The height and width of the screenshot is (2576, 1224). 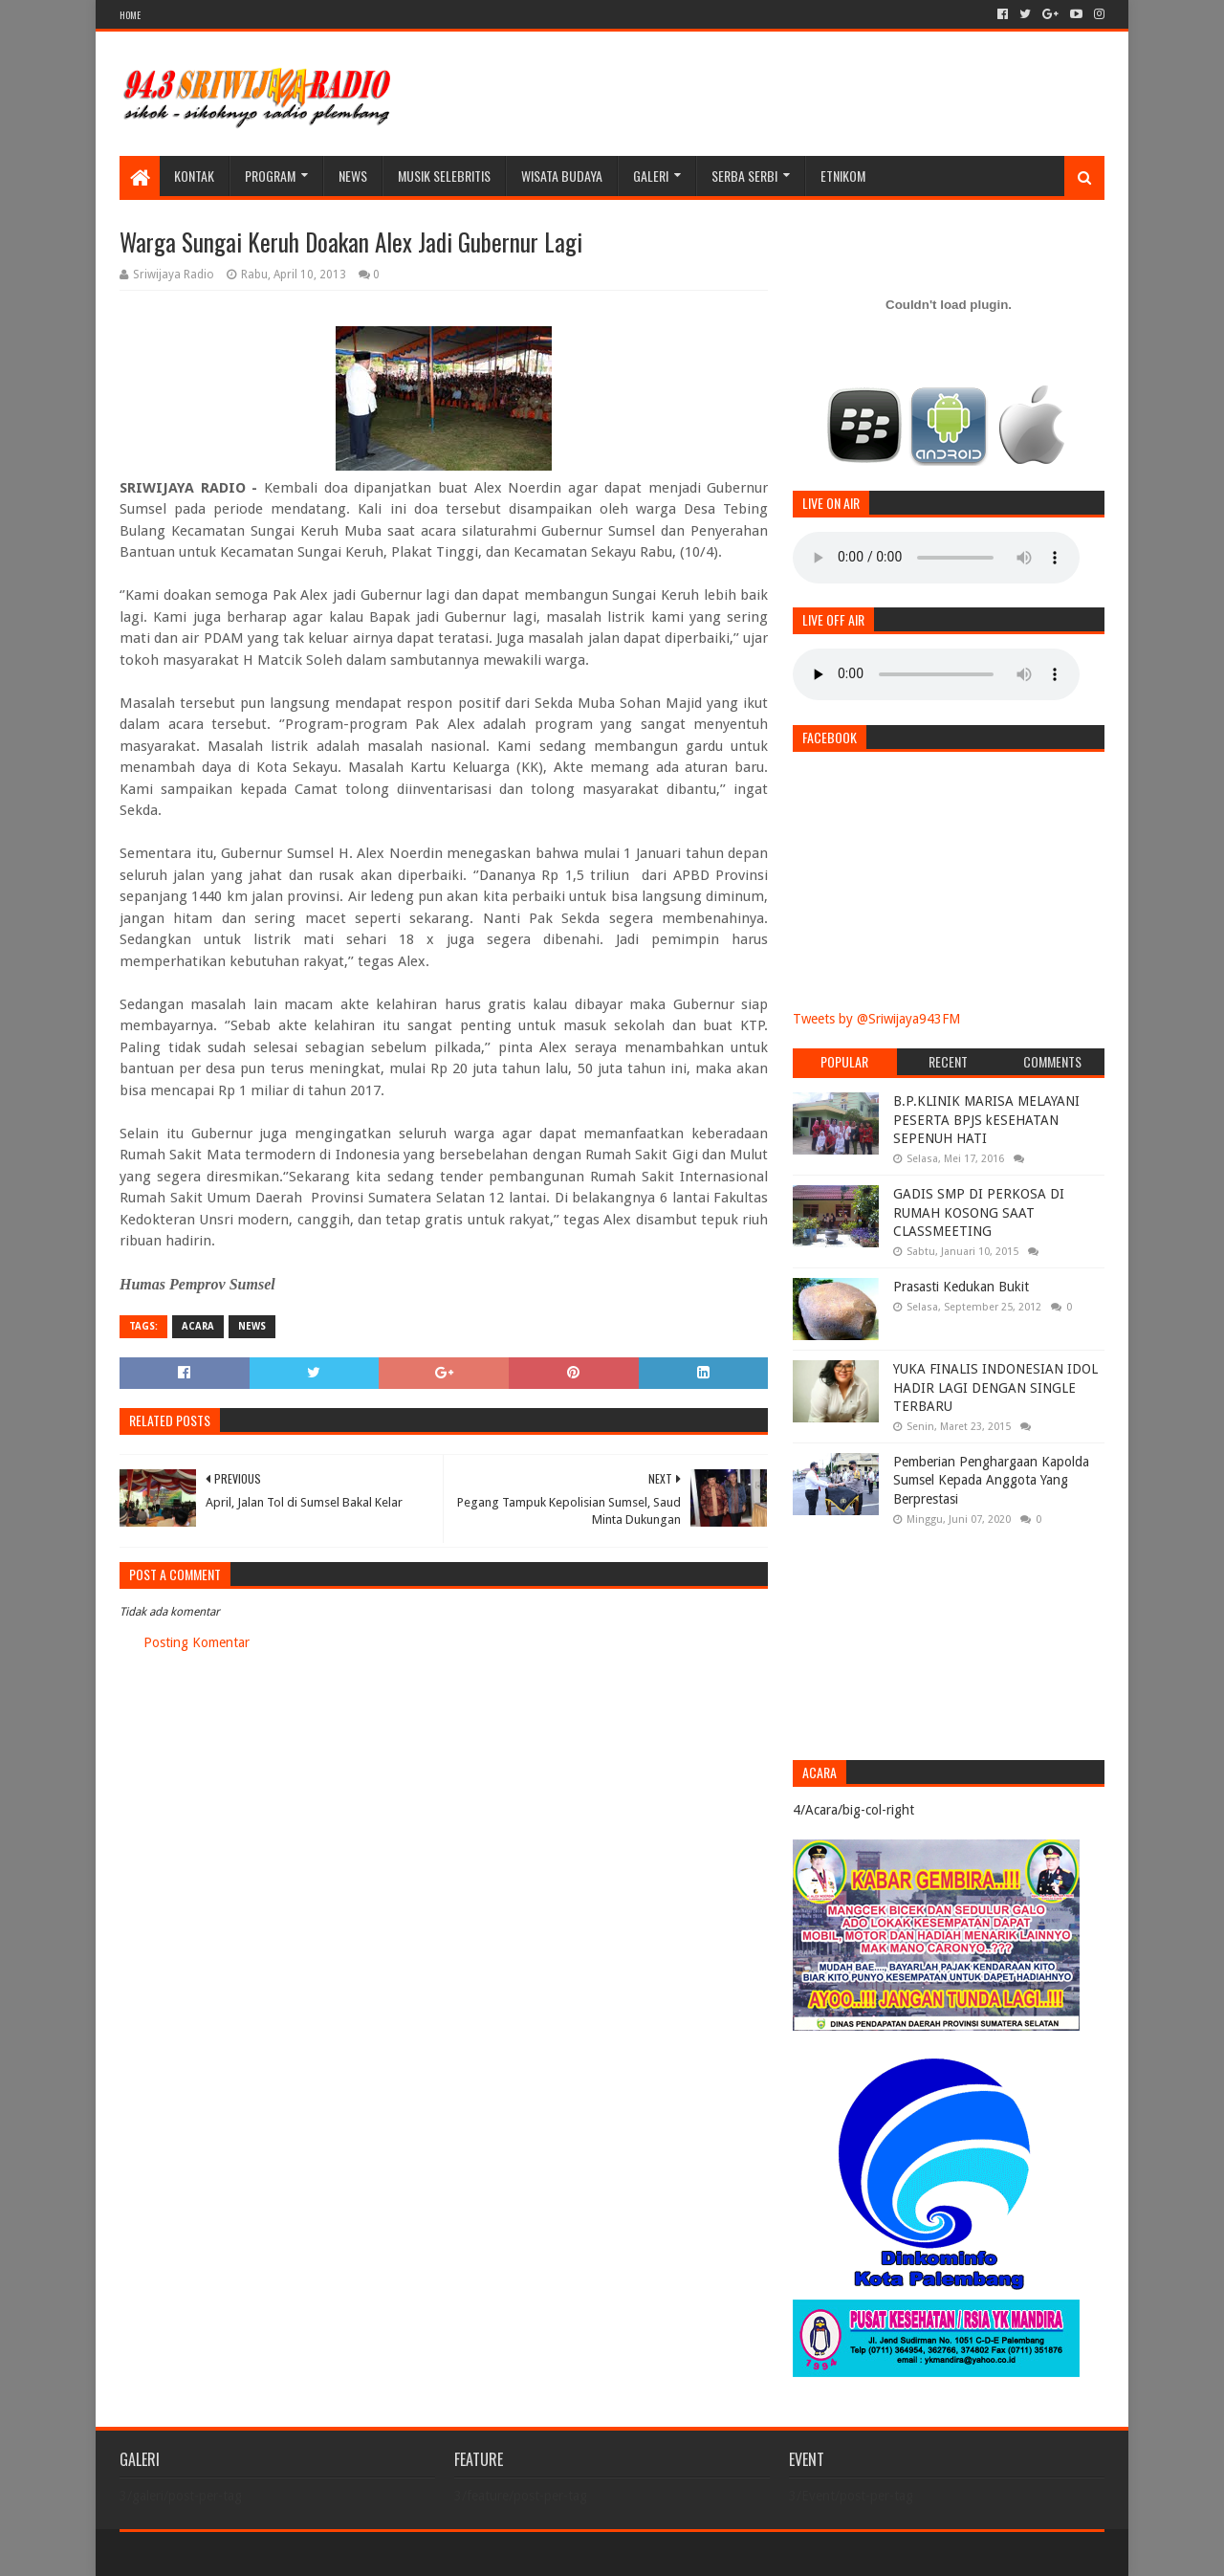 I want to click on Posting Komentar, so click(x=196, y=1642).